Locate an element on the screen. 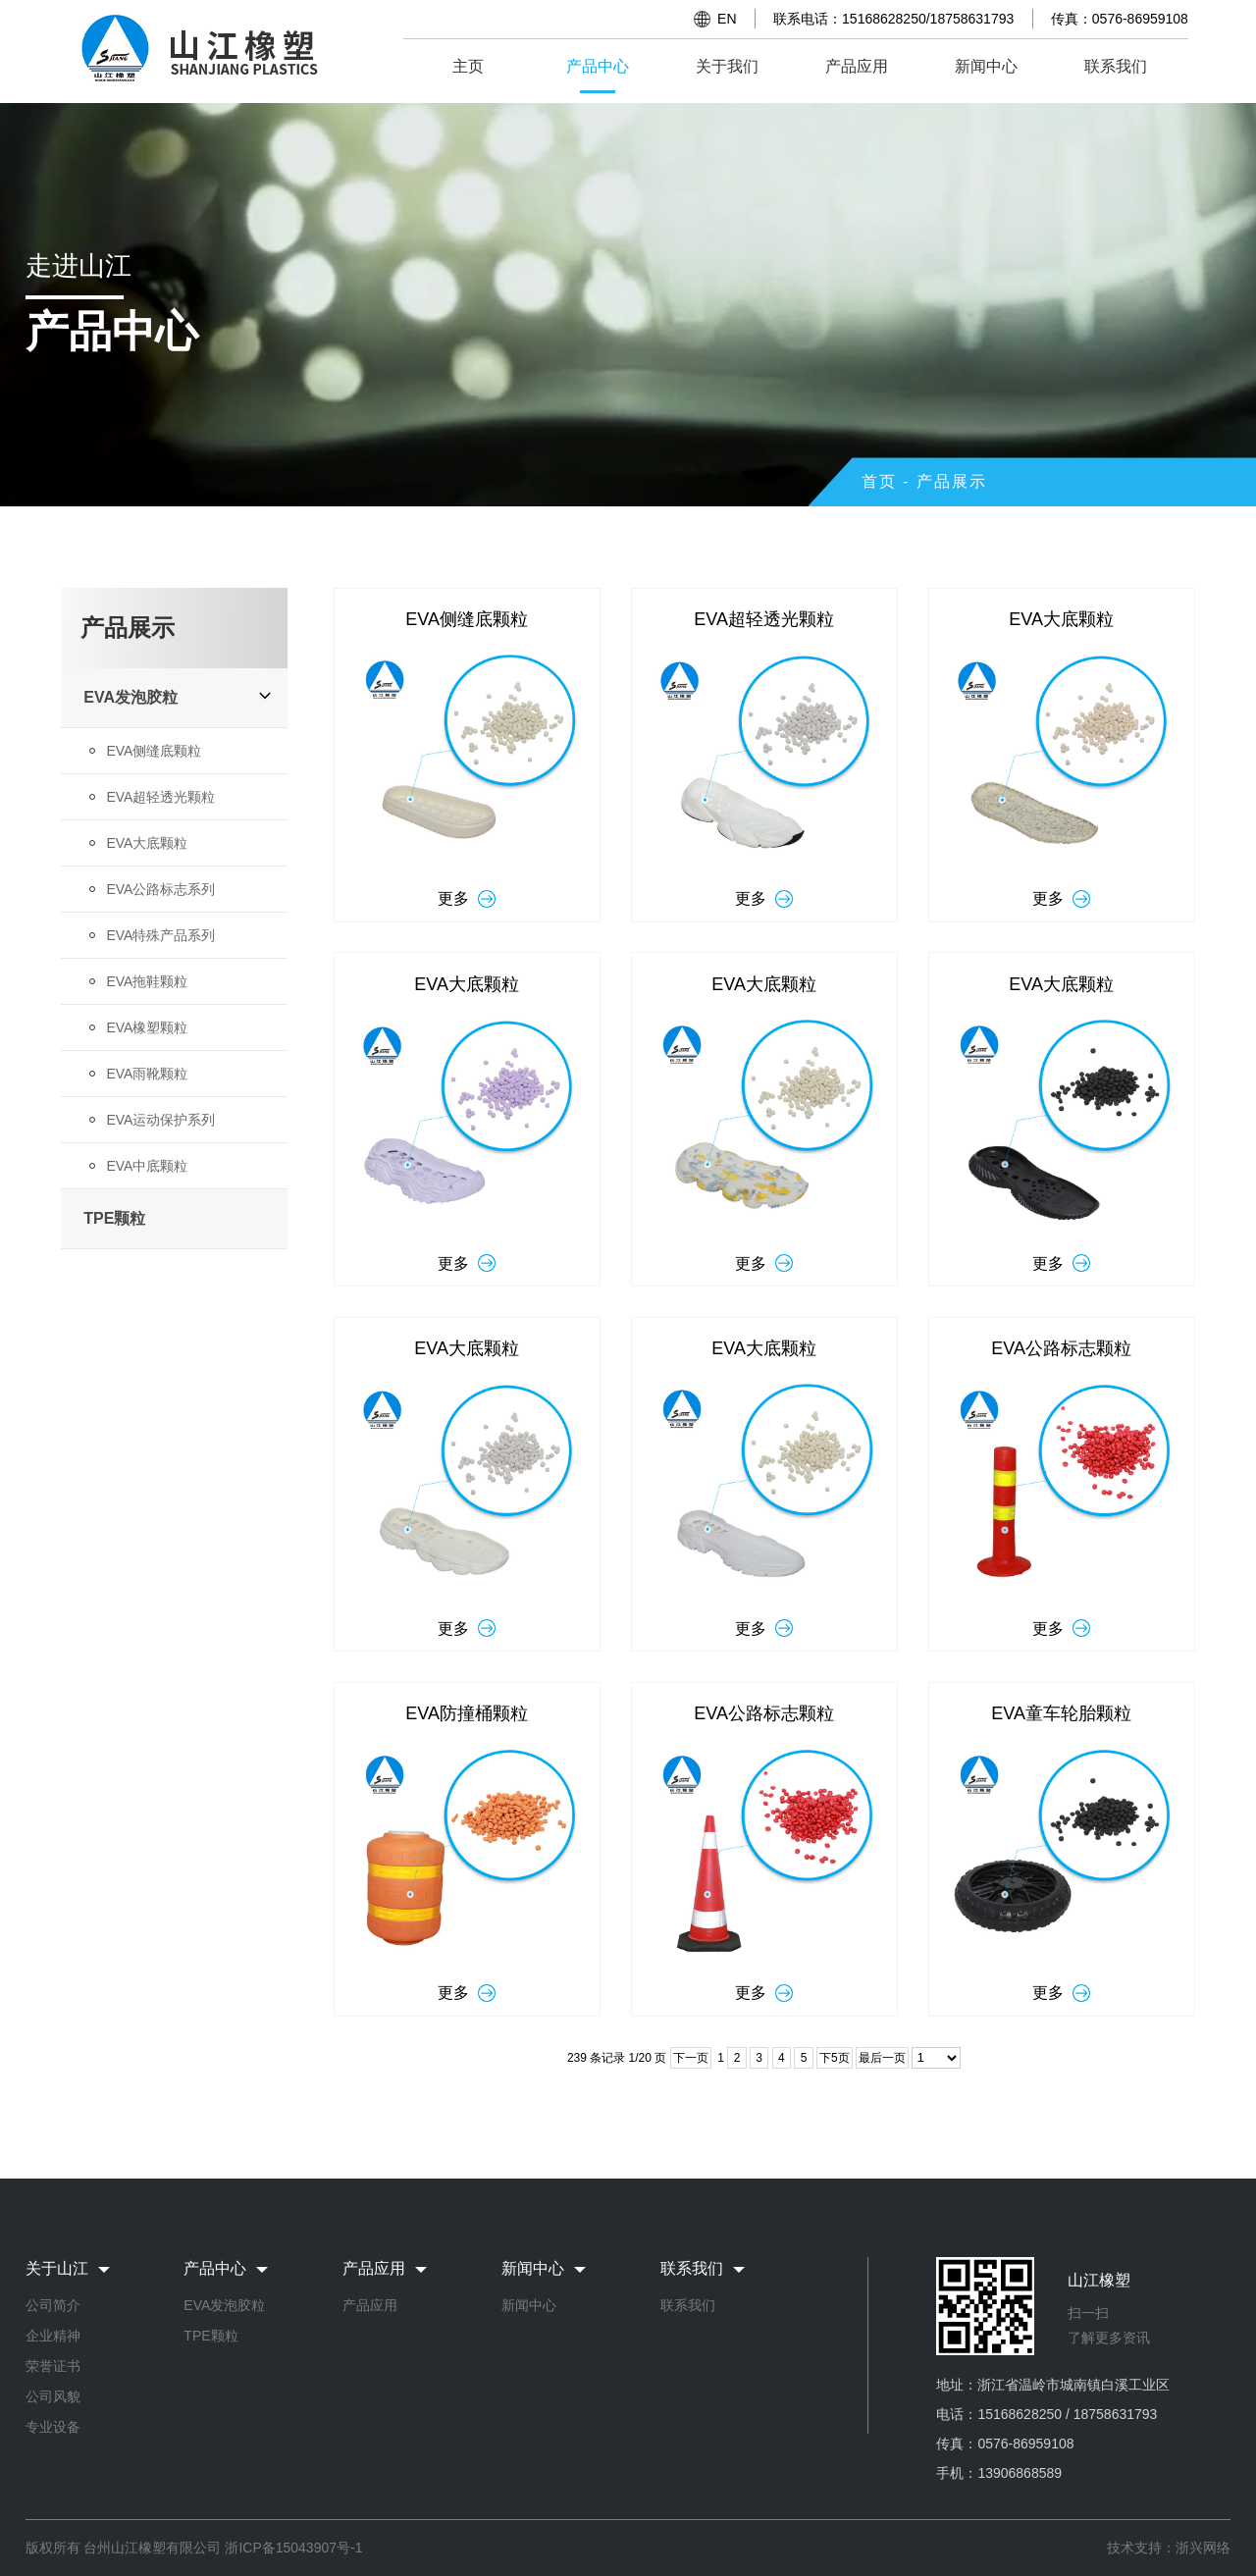 This screenshot has width=1256, height=2576. 荣誉证书 is located at coordinates (53, 2366).